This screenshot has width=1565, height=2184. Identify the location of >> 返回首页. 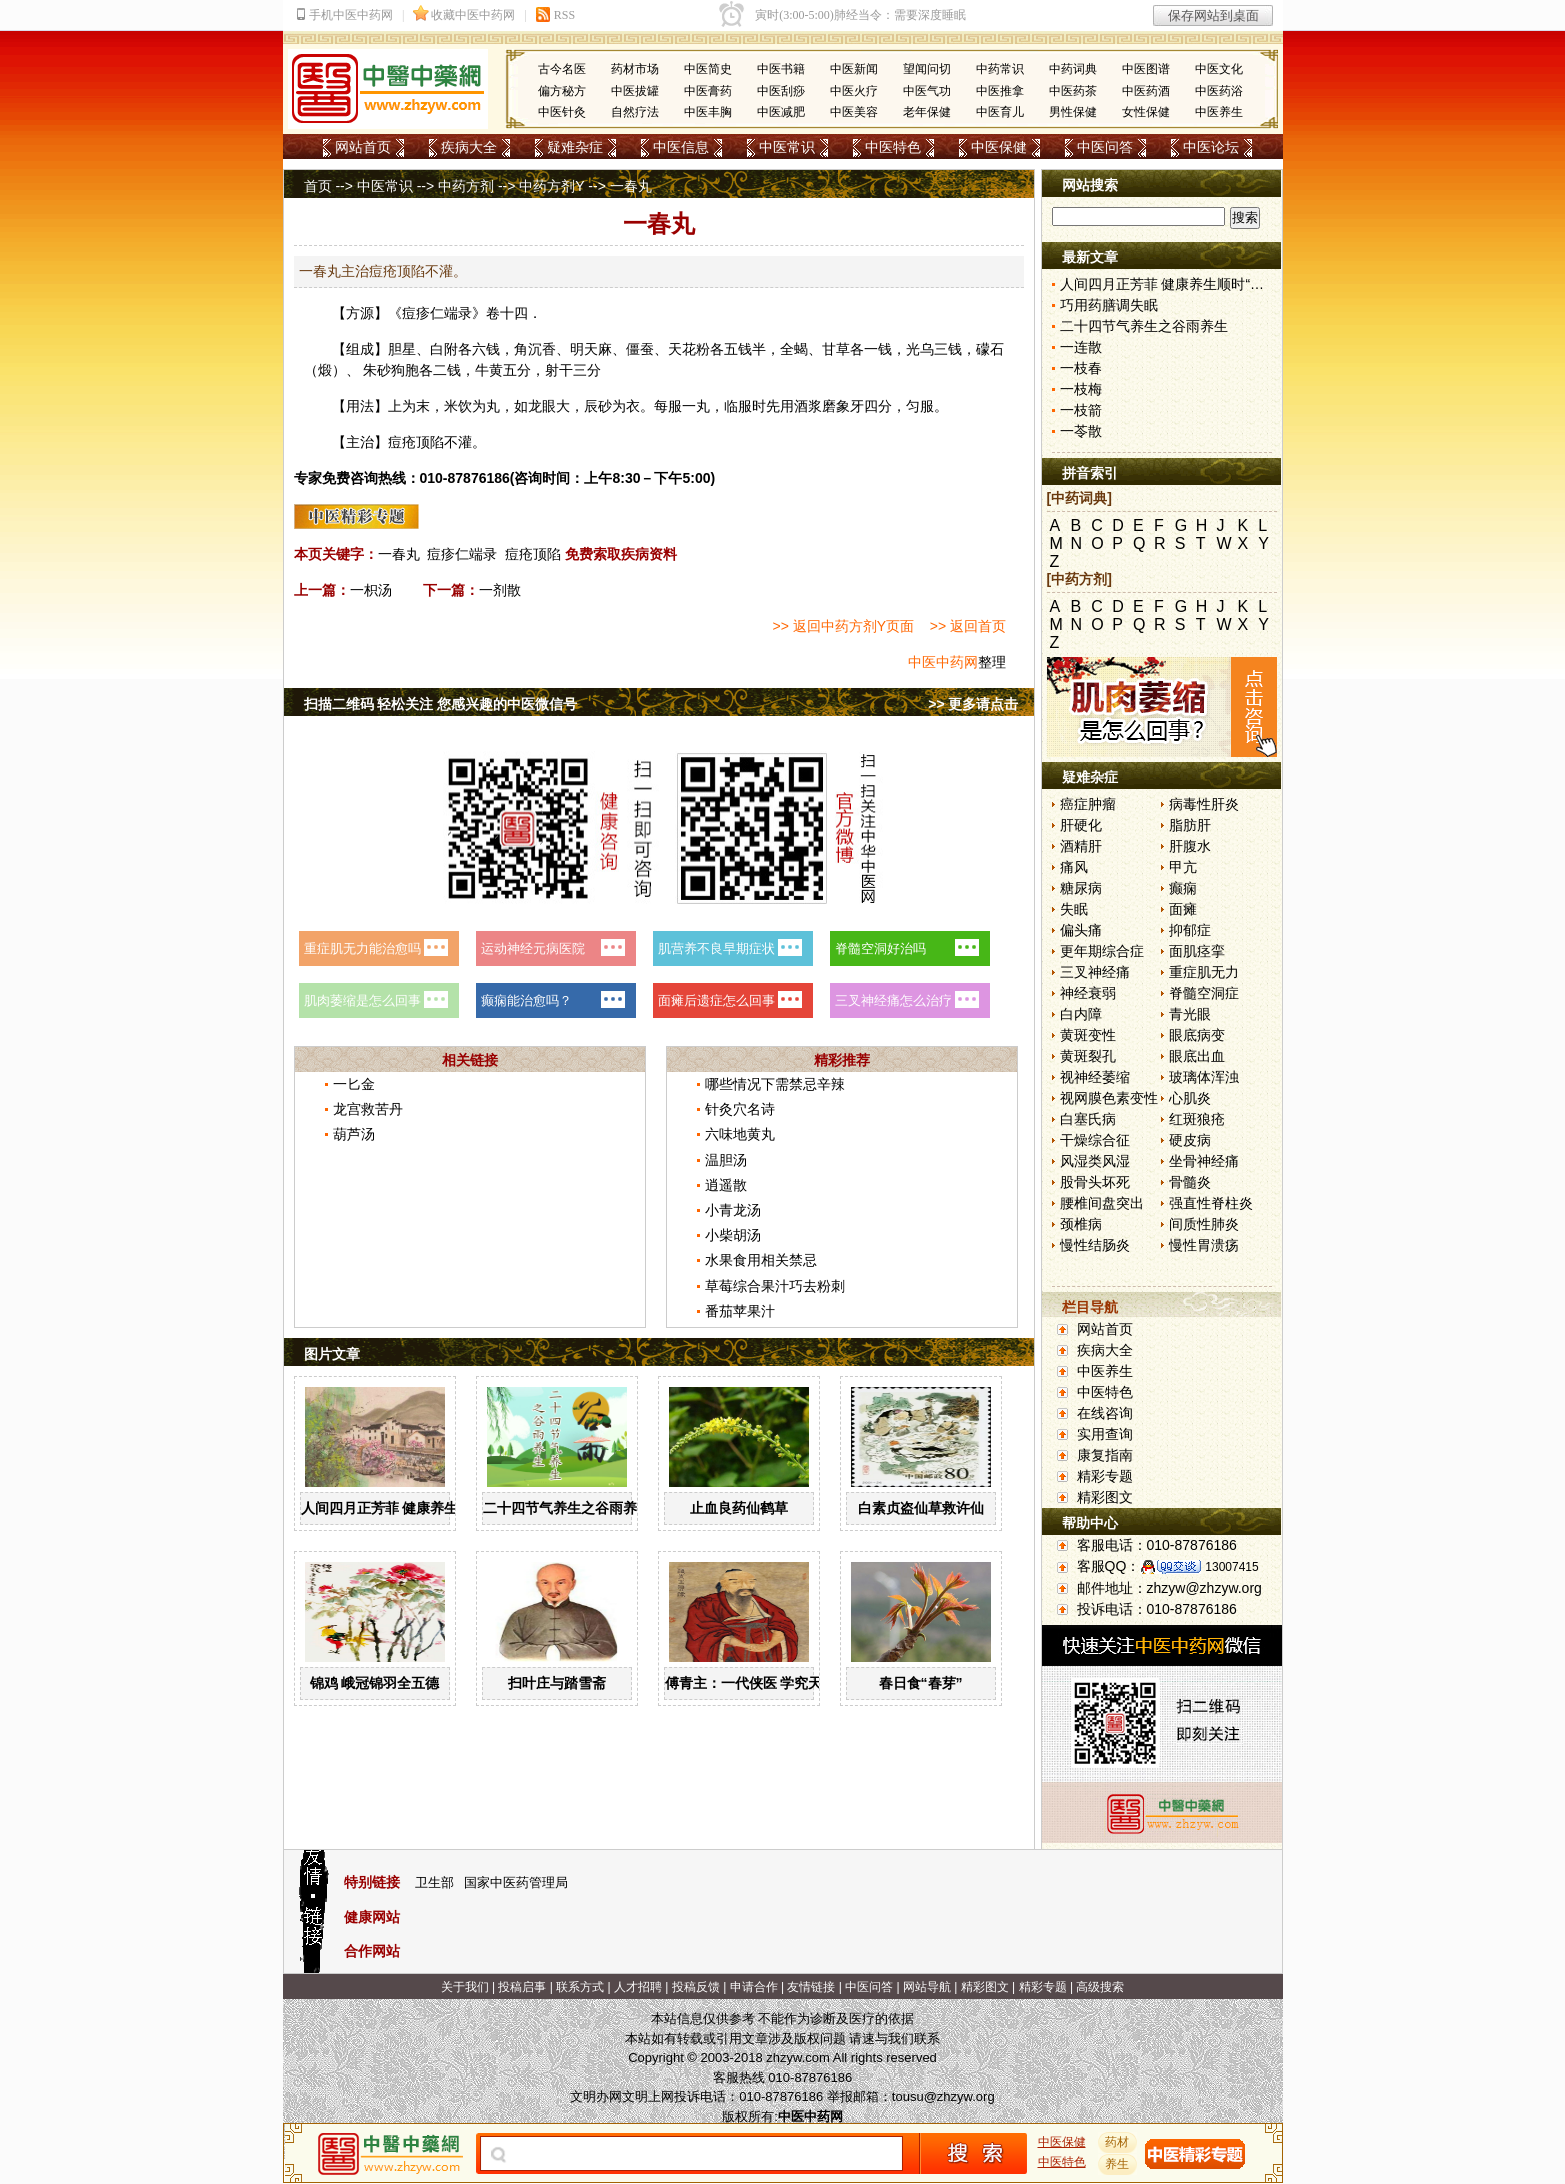
(968, 626).